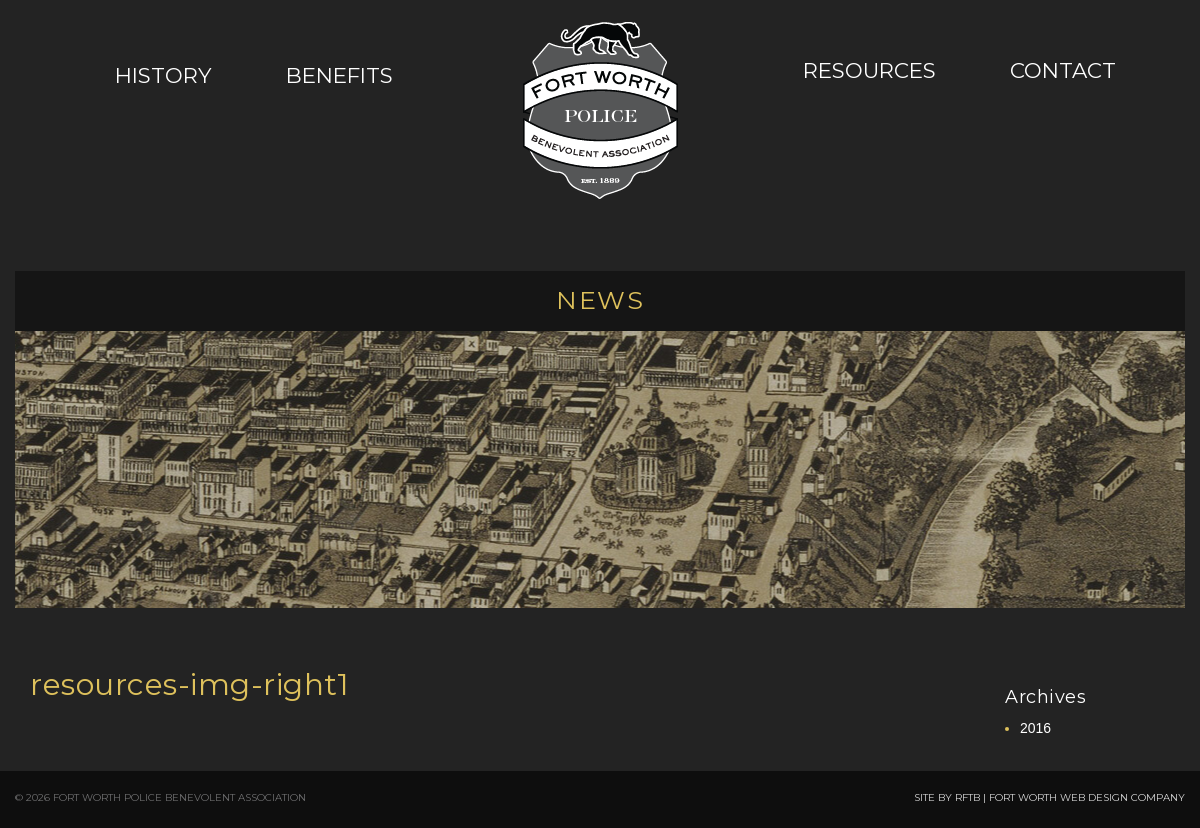  I want to click on History, so click(163, 75).